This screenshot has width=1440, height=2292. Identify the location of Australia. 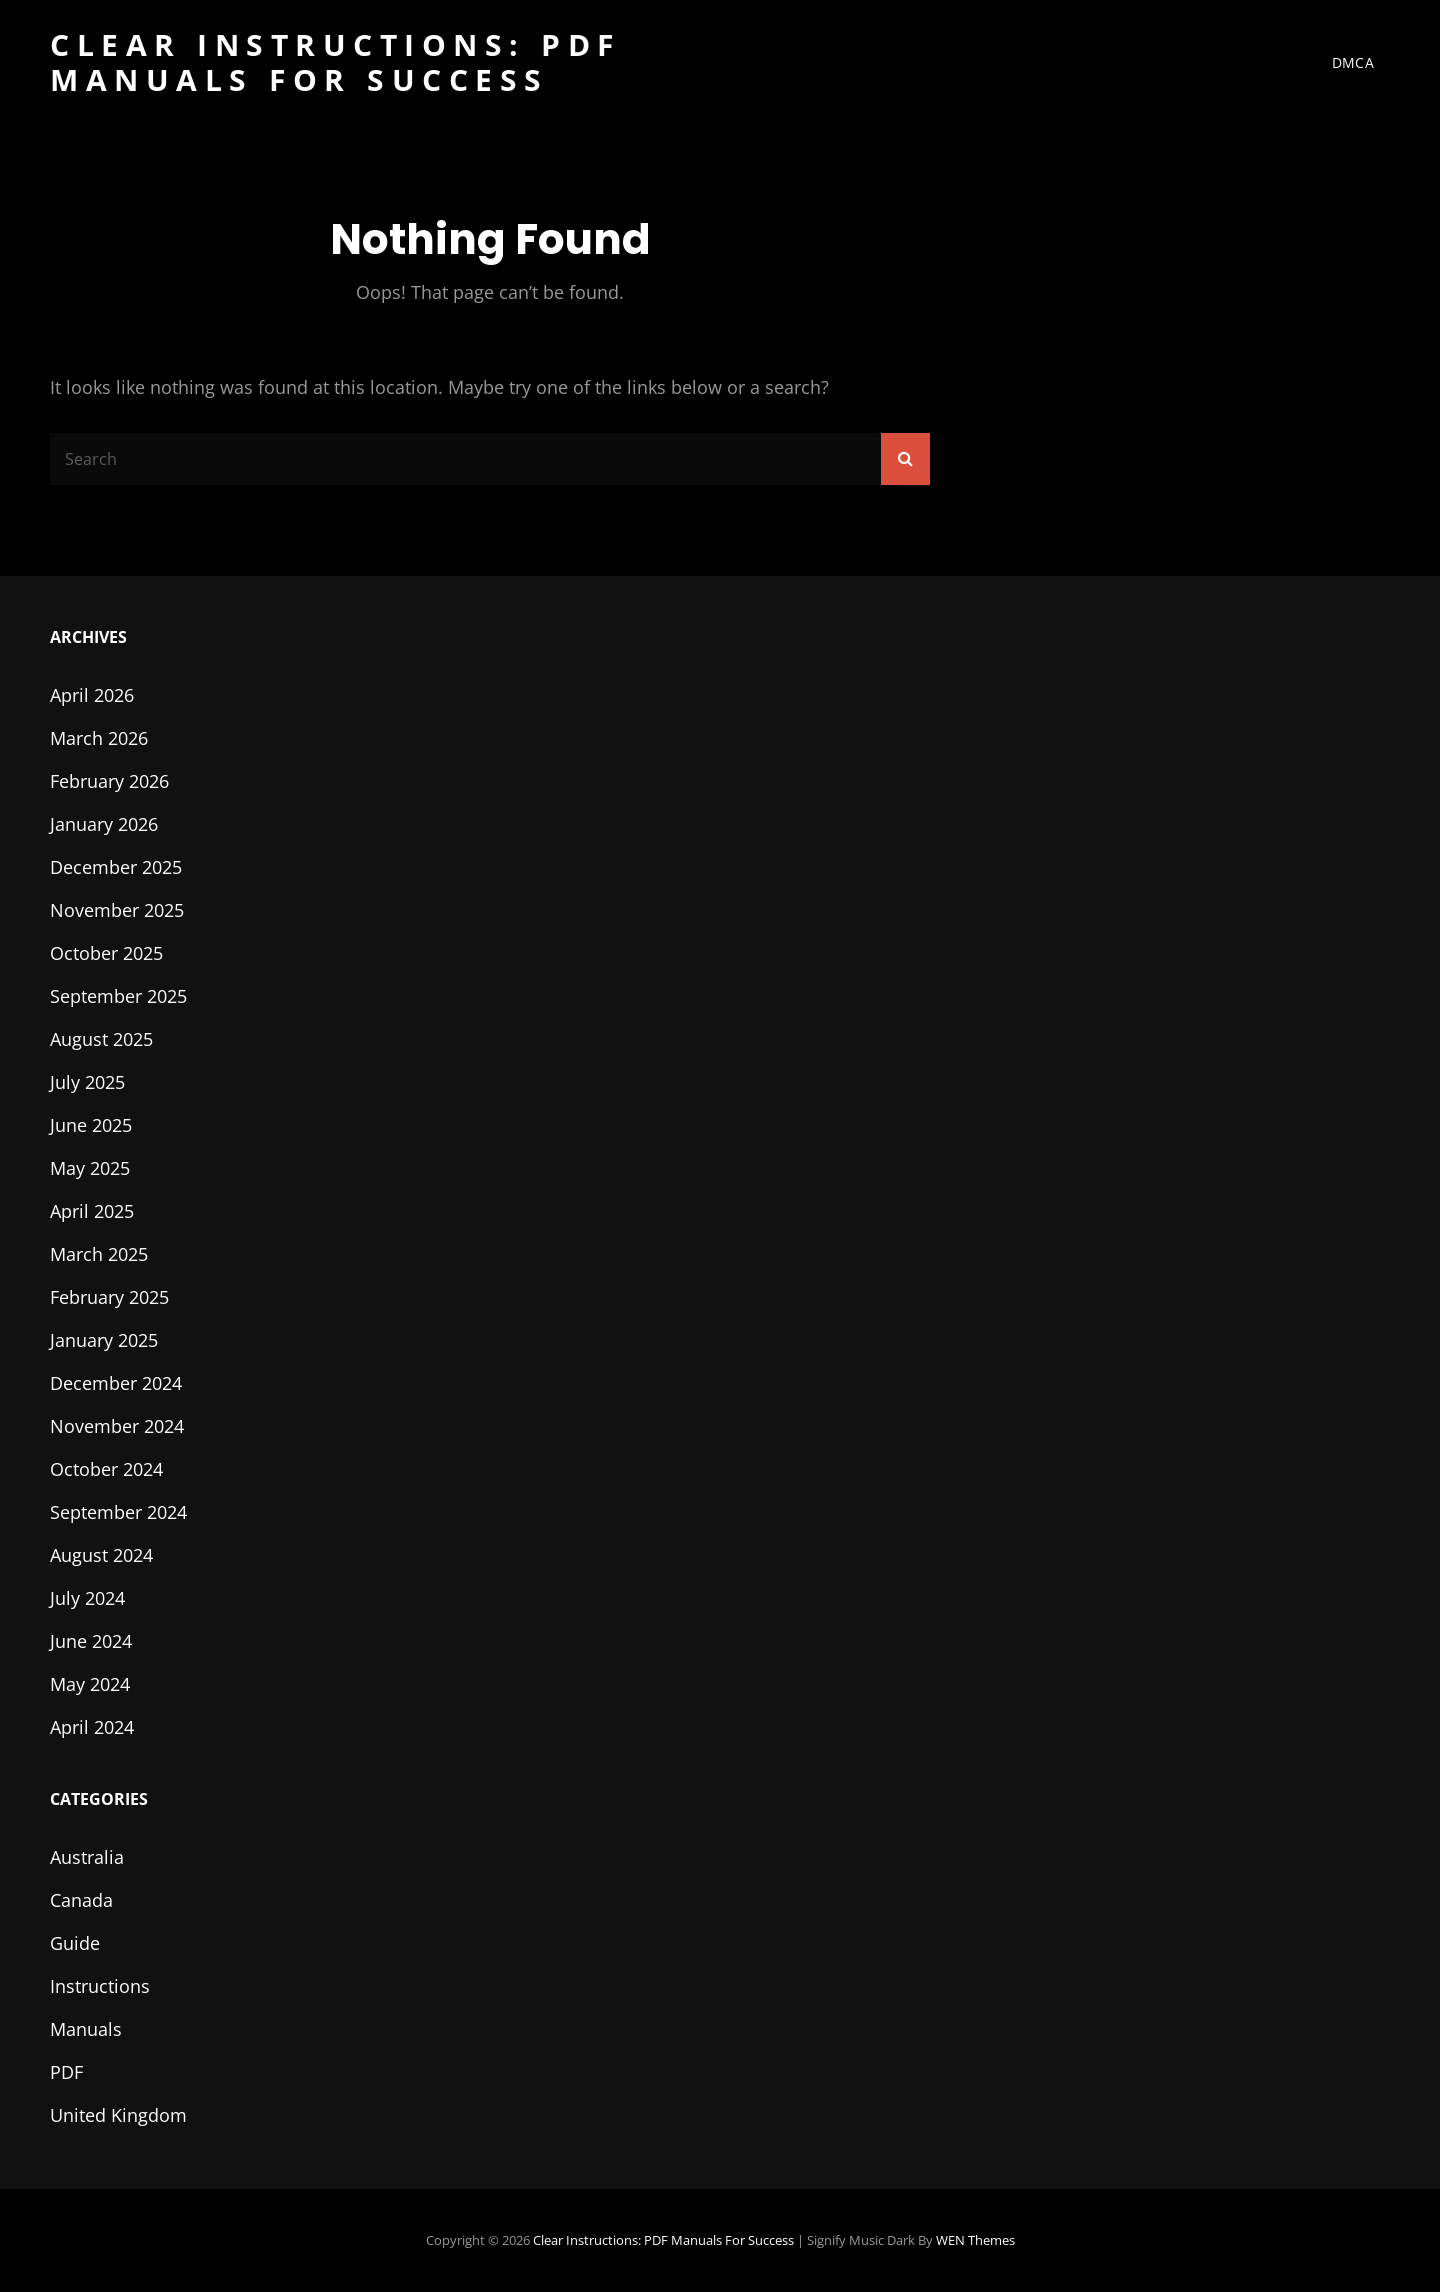
(87, 1857).